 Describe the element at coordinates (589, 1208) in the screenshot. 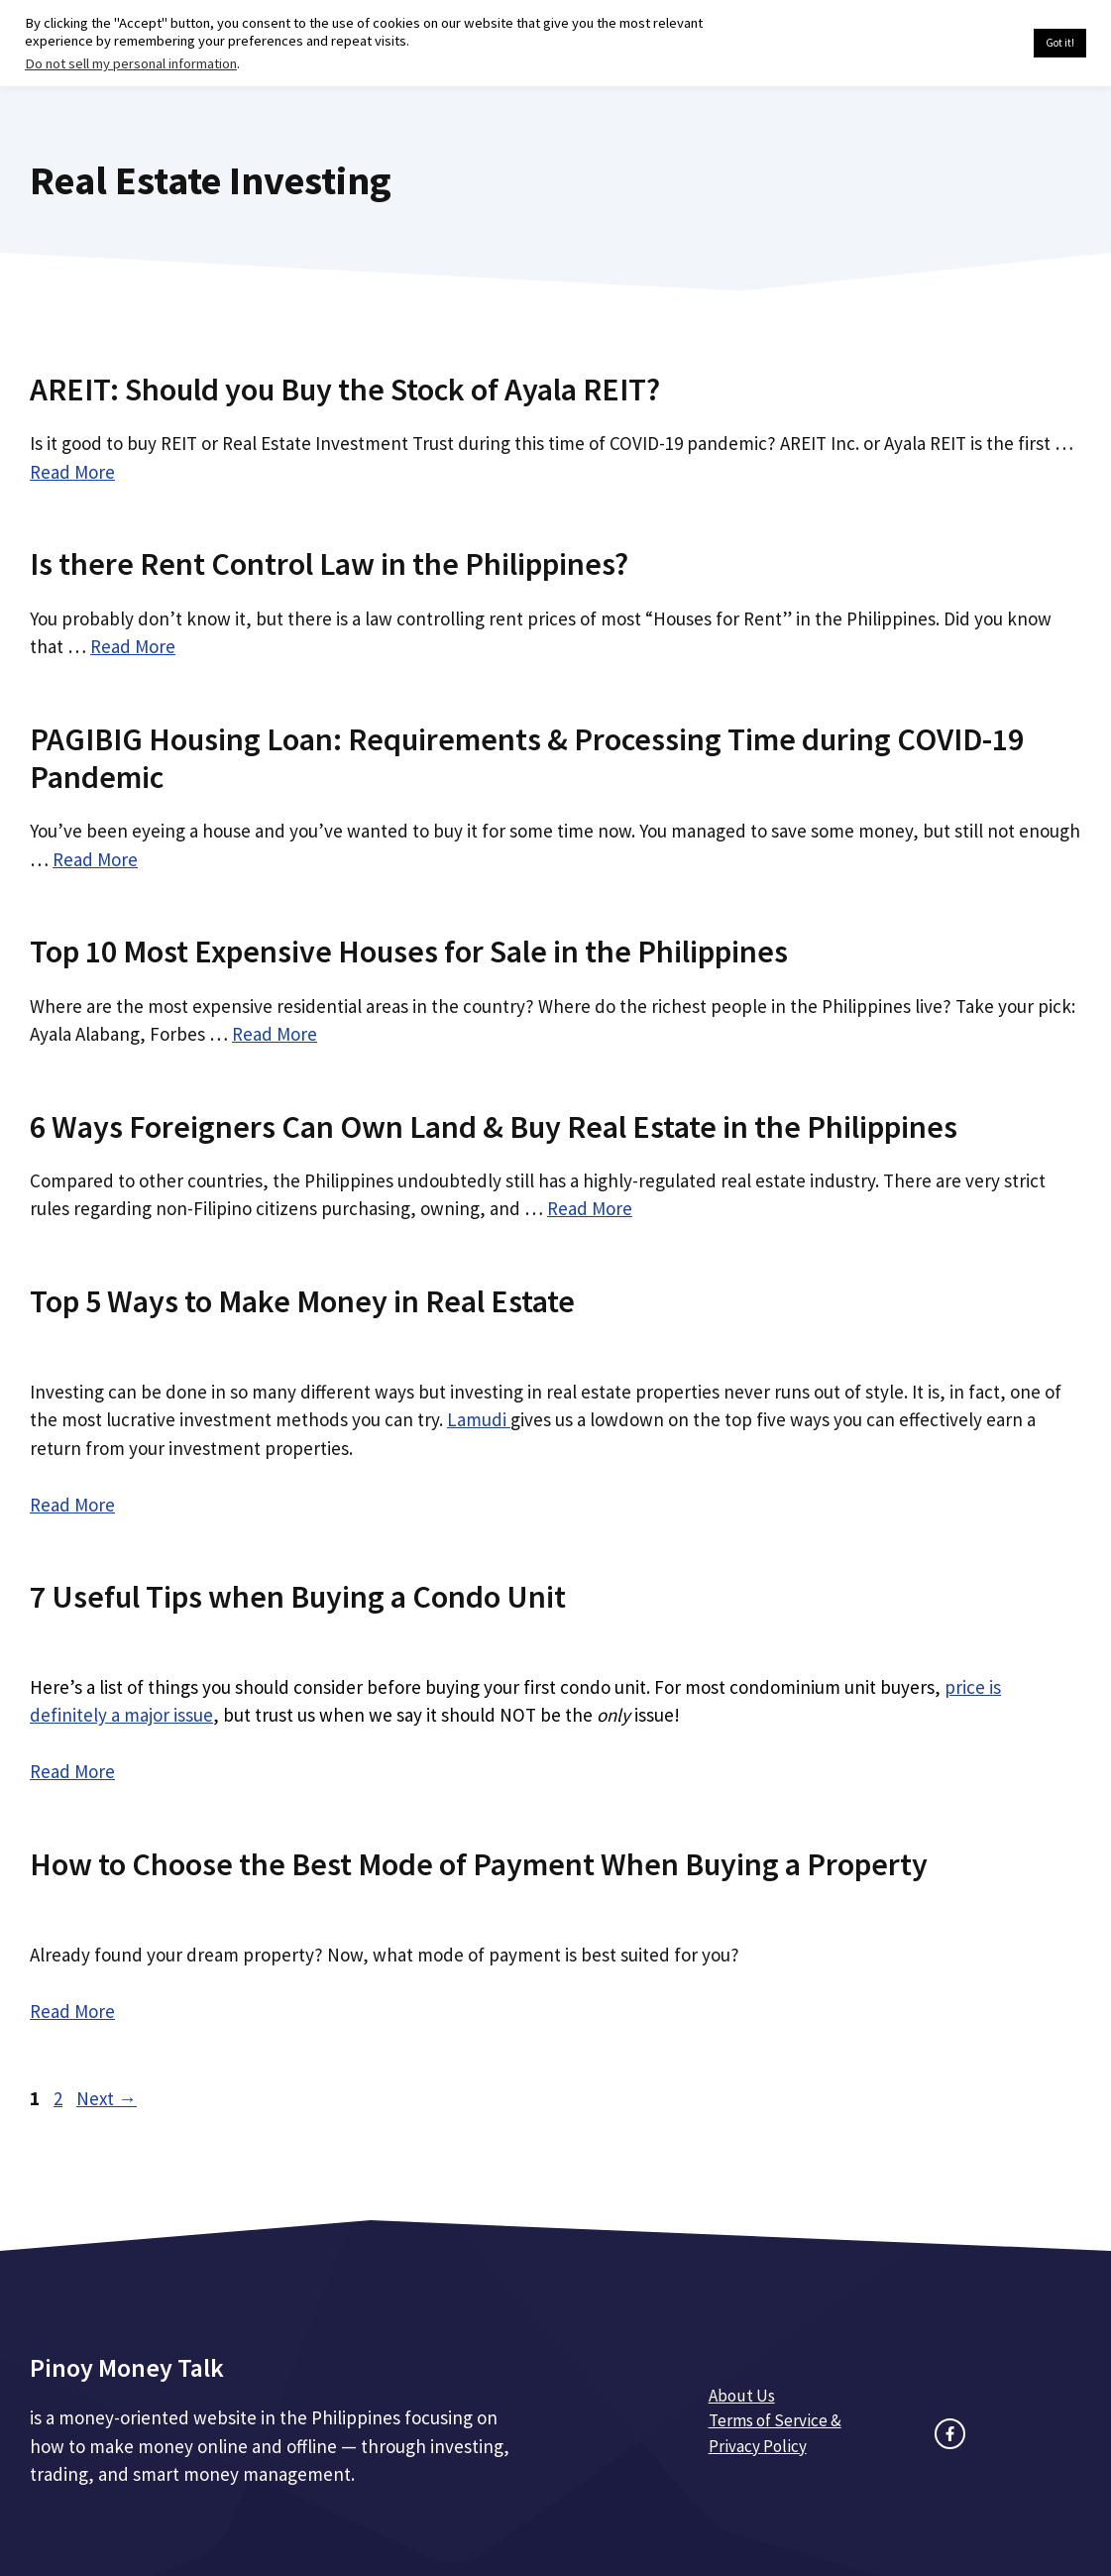

I see `Read More [Read more about 6 Ways Foreigners Can Own Land & Buy Real Estate in the Philippines]` at that location.